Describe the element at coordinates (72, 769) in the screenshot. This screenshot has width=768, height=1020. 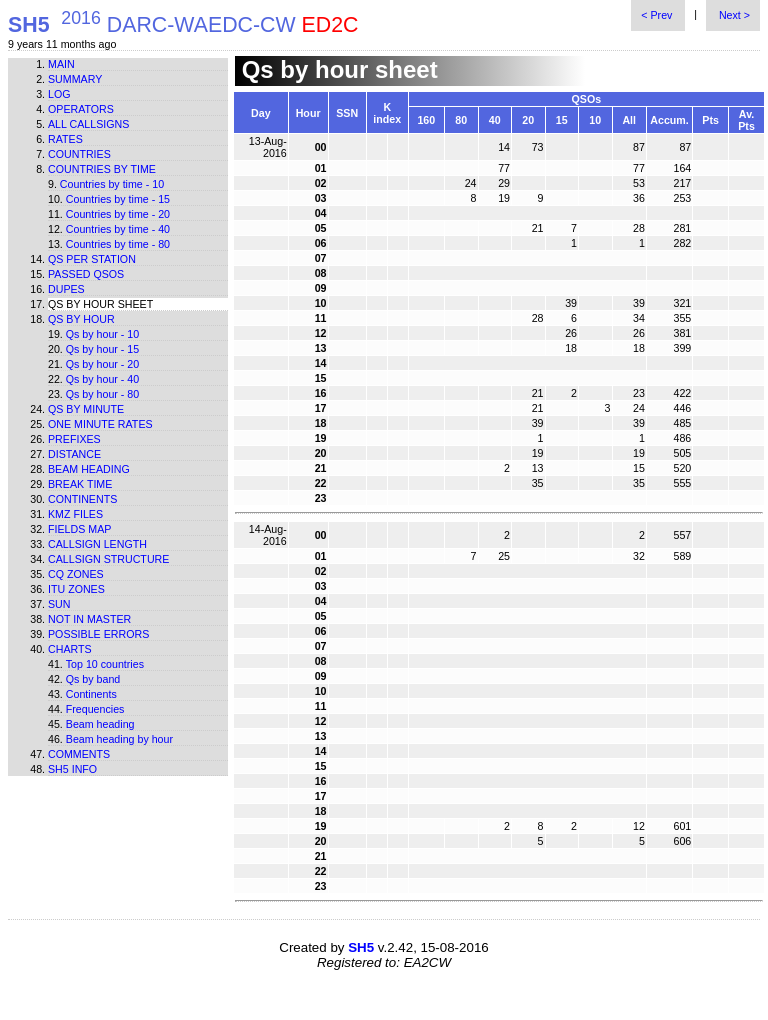
I see `SH5 info` at that location.